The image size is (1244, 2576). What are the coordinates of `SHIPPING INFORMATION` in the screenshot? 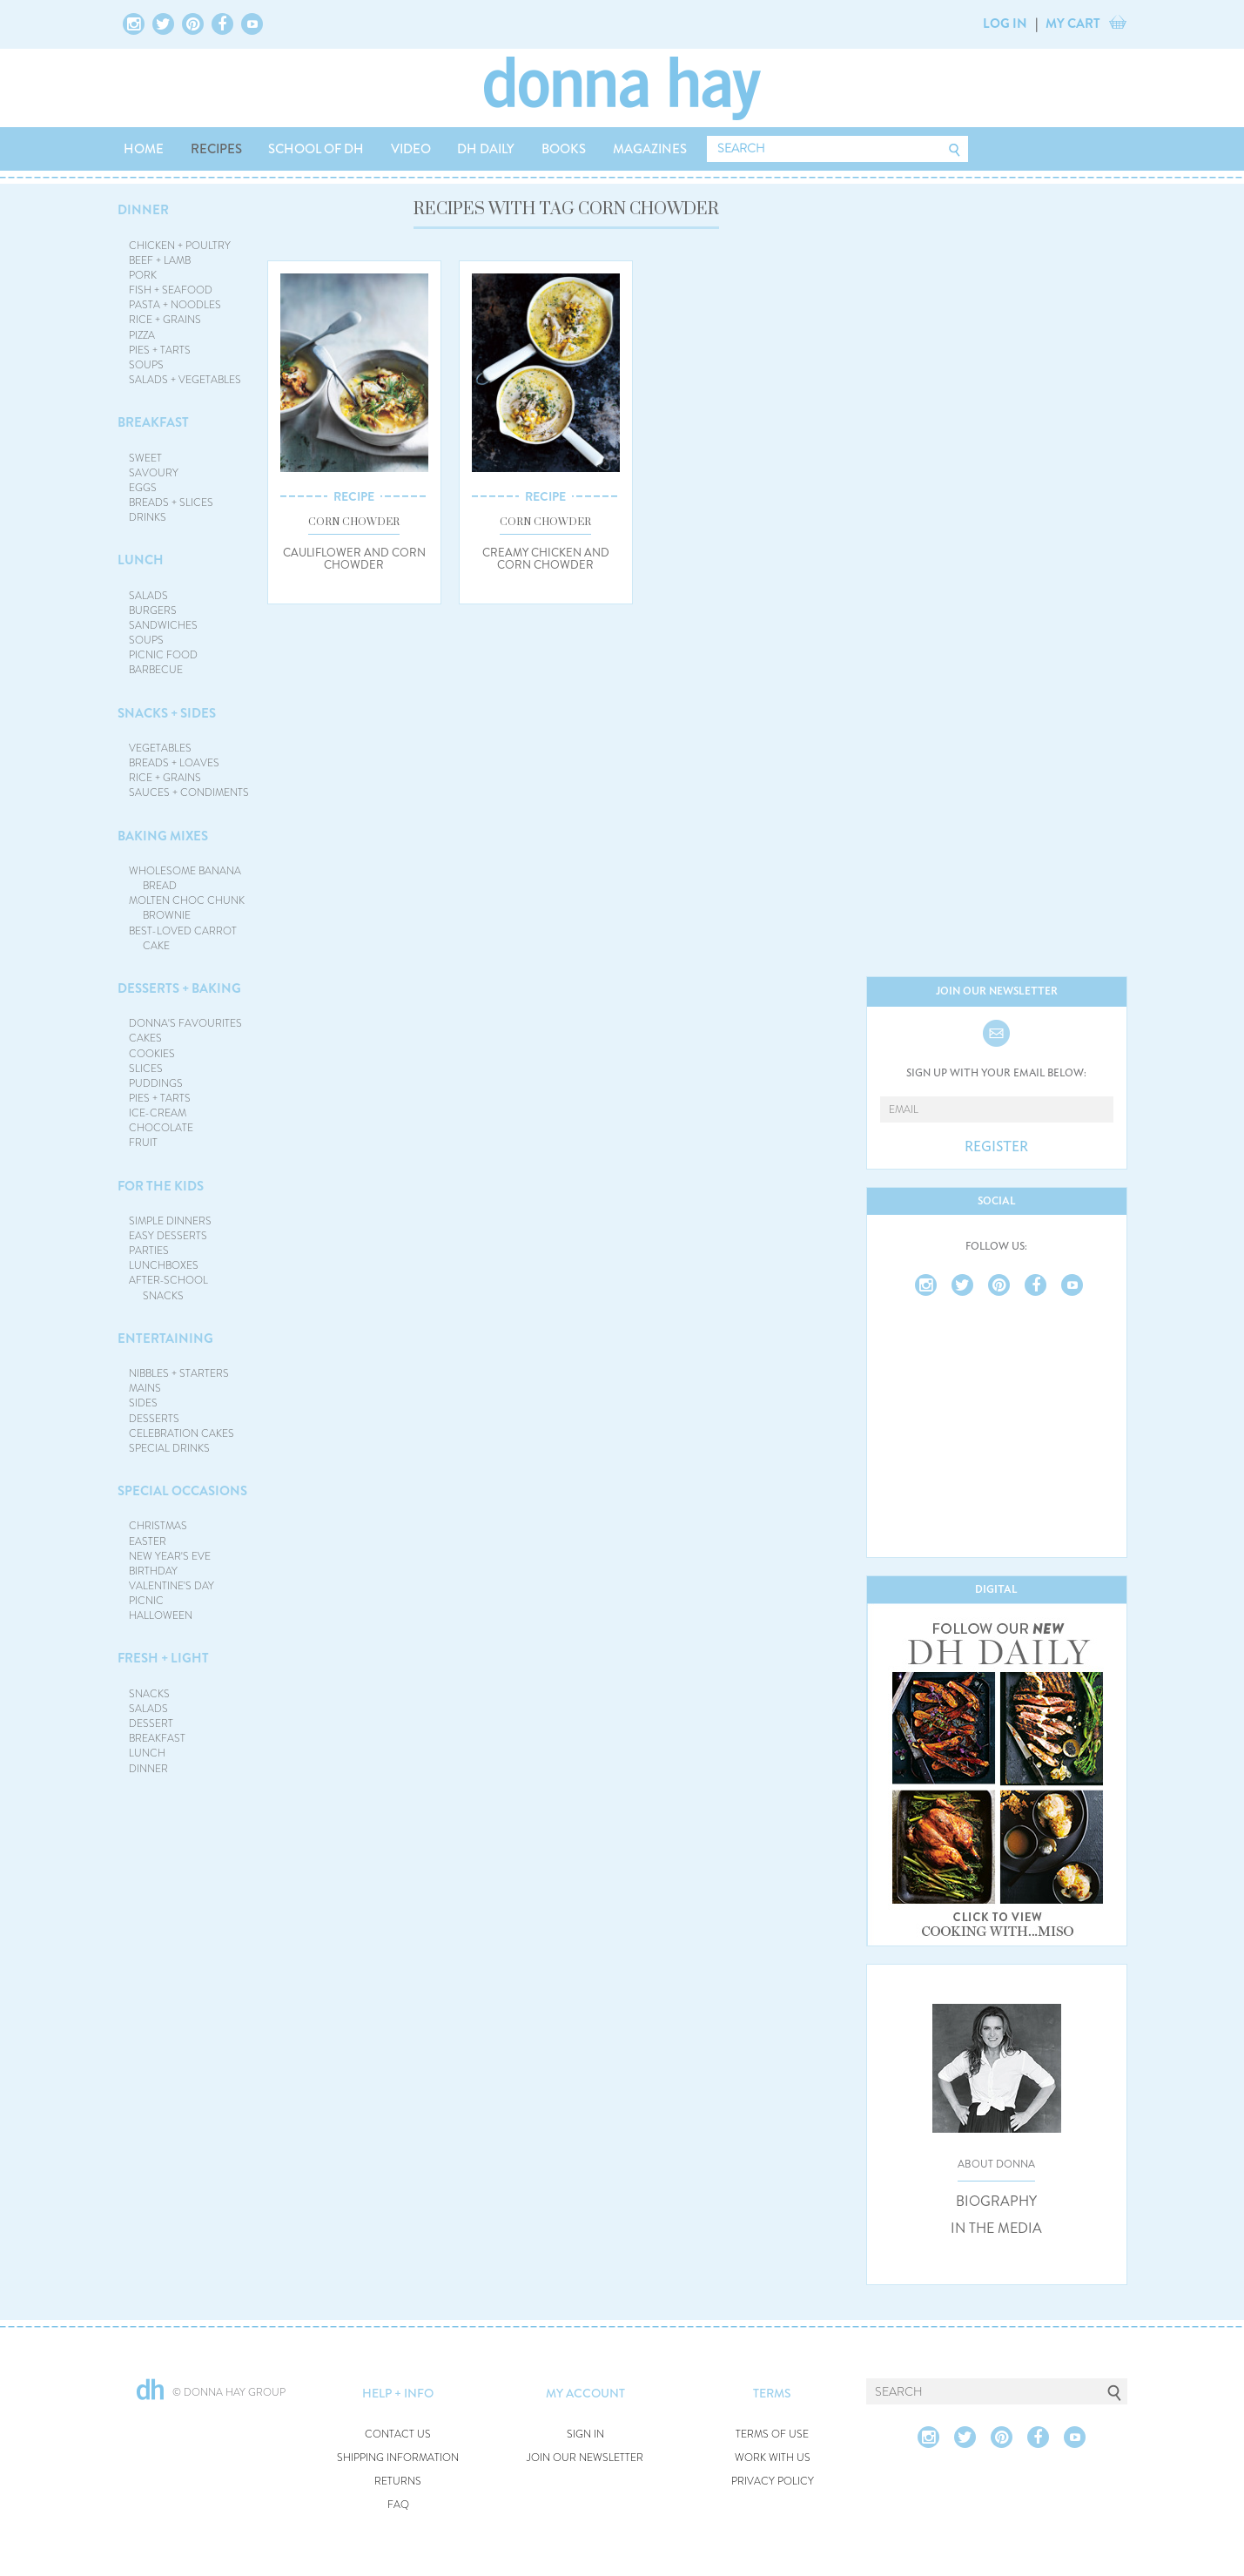 It's located at (398, 2458).